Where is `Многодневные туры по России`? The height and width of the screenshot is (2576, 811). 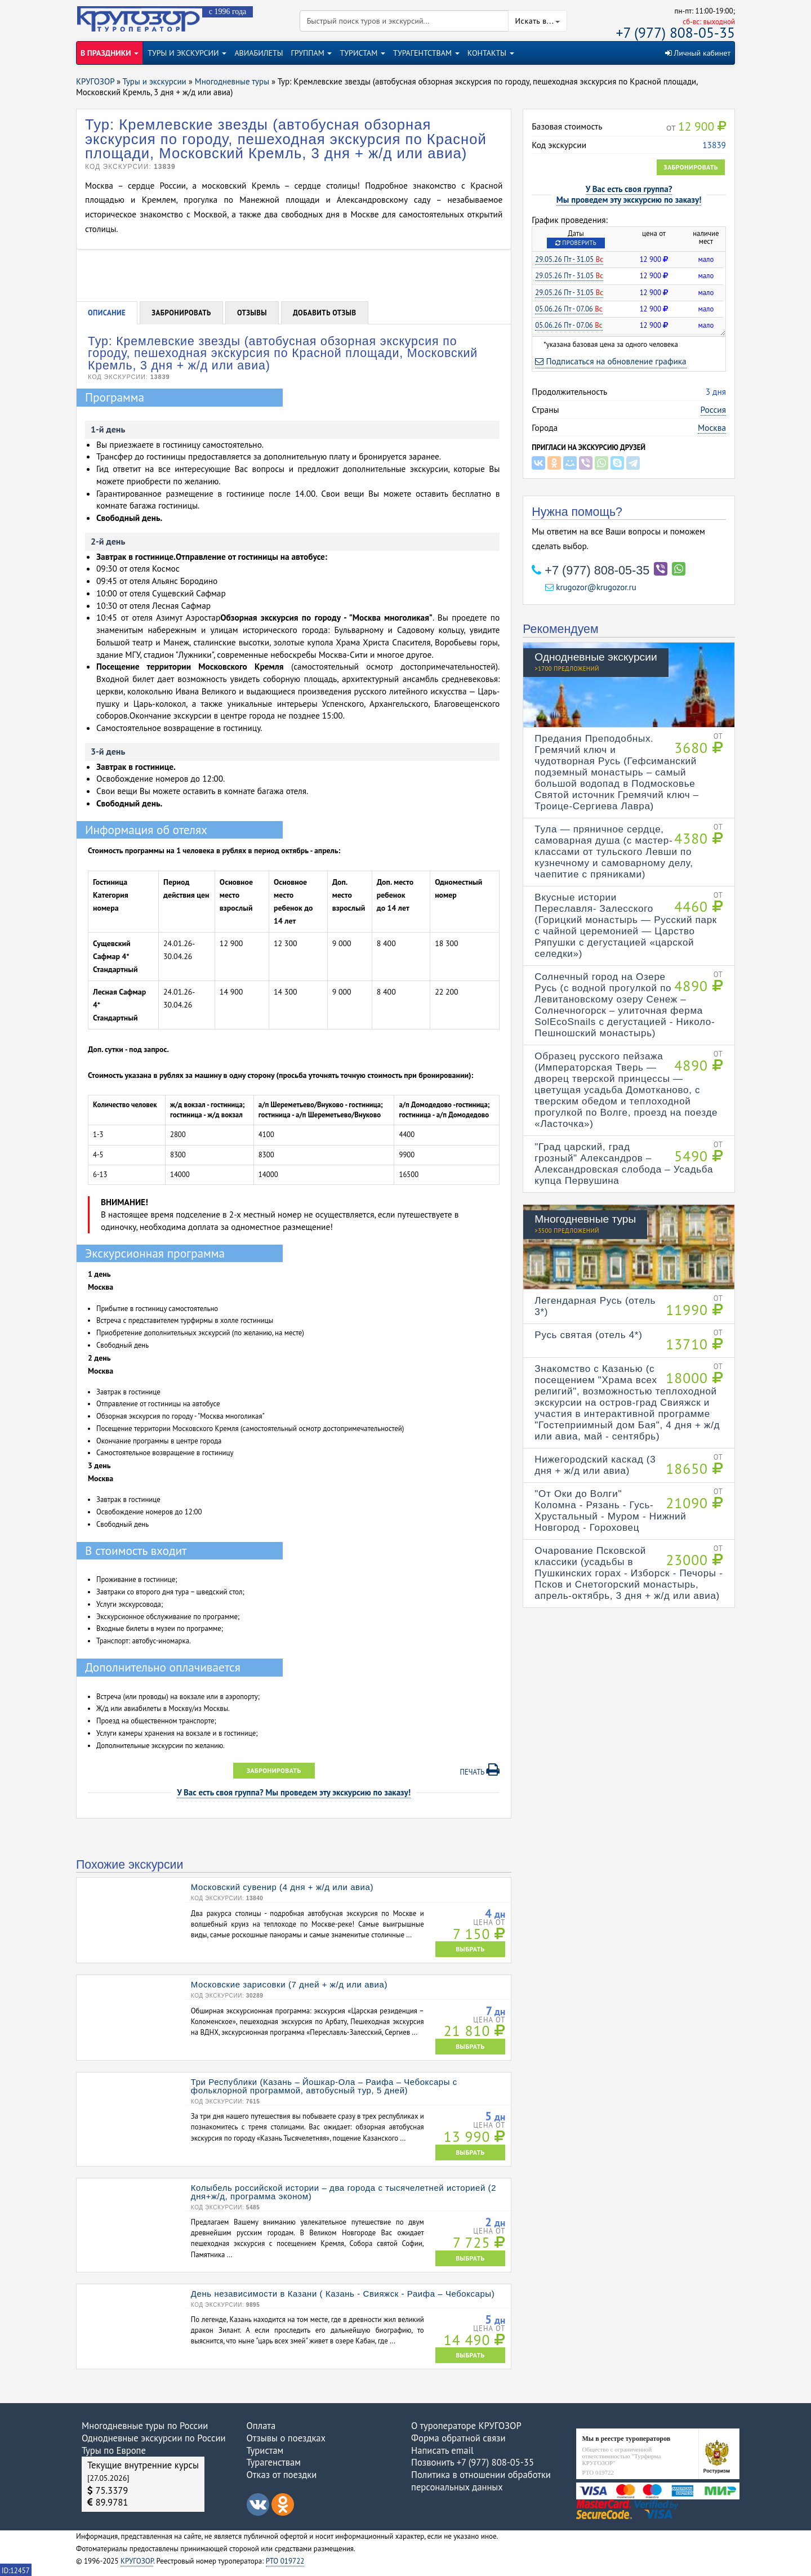 Многодневные туры по России is located at coordinates (145, 2425).